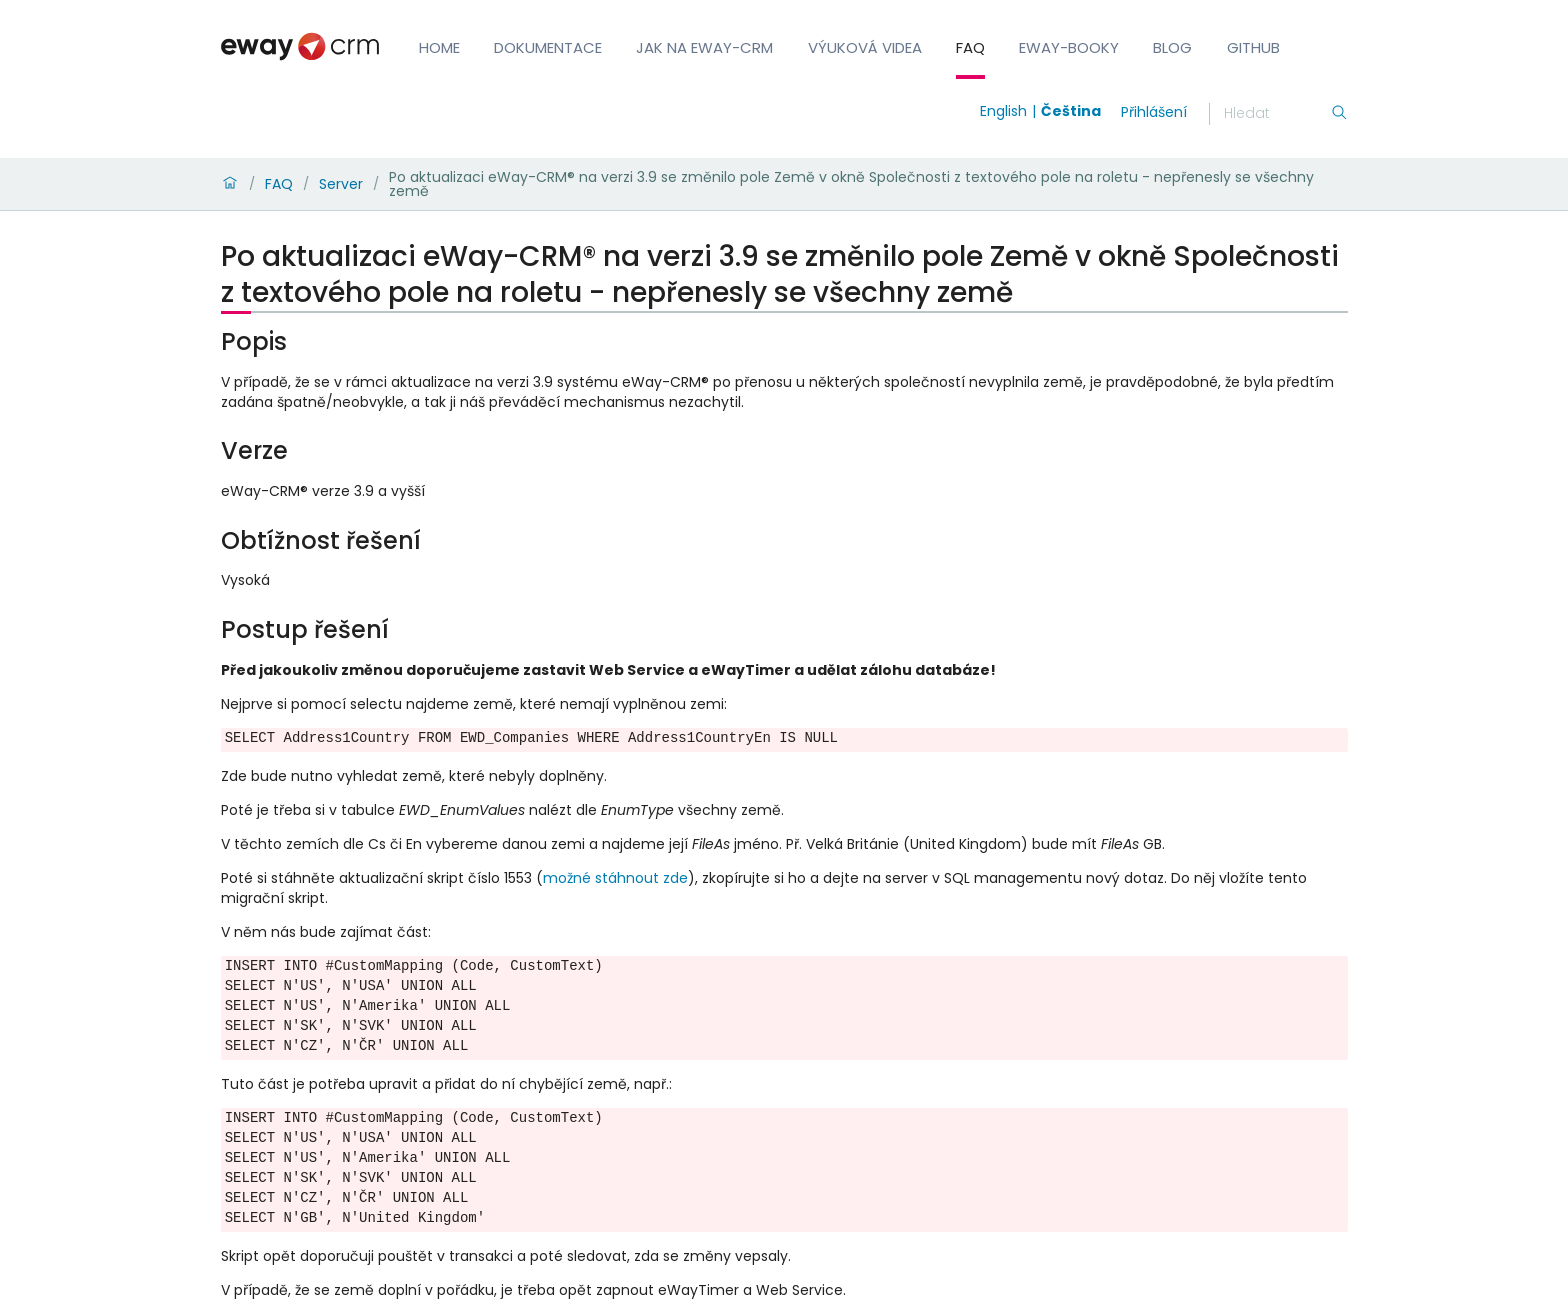  What do you see at coordinates (341, 184) in the screenshot?
I see `Server` at bounding box center [341, 184].